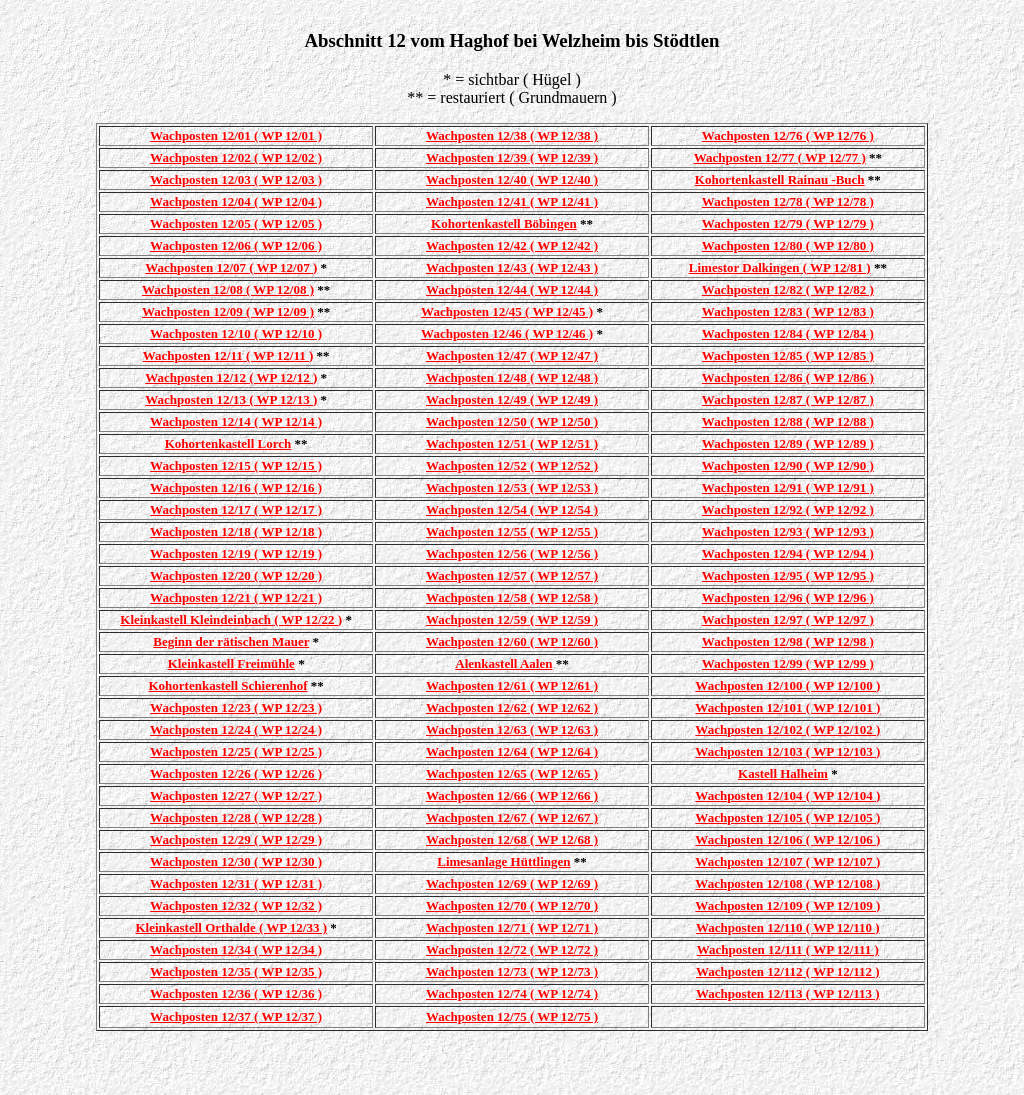 This screenshot has height=1095, width=1024. What do you see at coordinates (788, 949) in the screenshot?
I see `Wachposten 12/111 ( WP 12/111 )` at bounding box center [788, 949].